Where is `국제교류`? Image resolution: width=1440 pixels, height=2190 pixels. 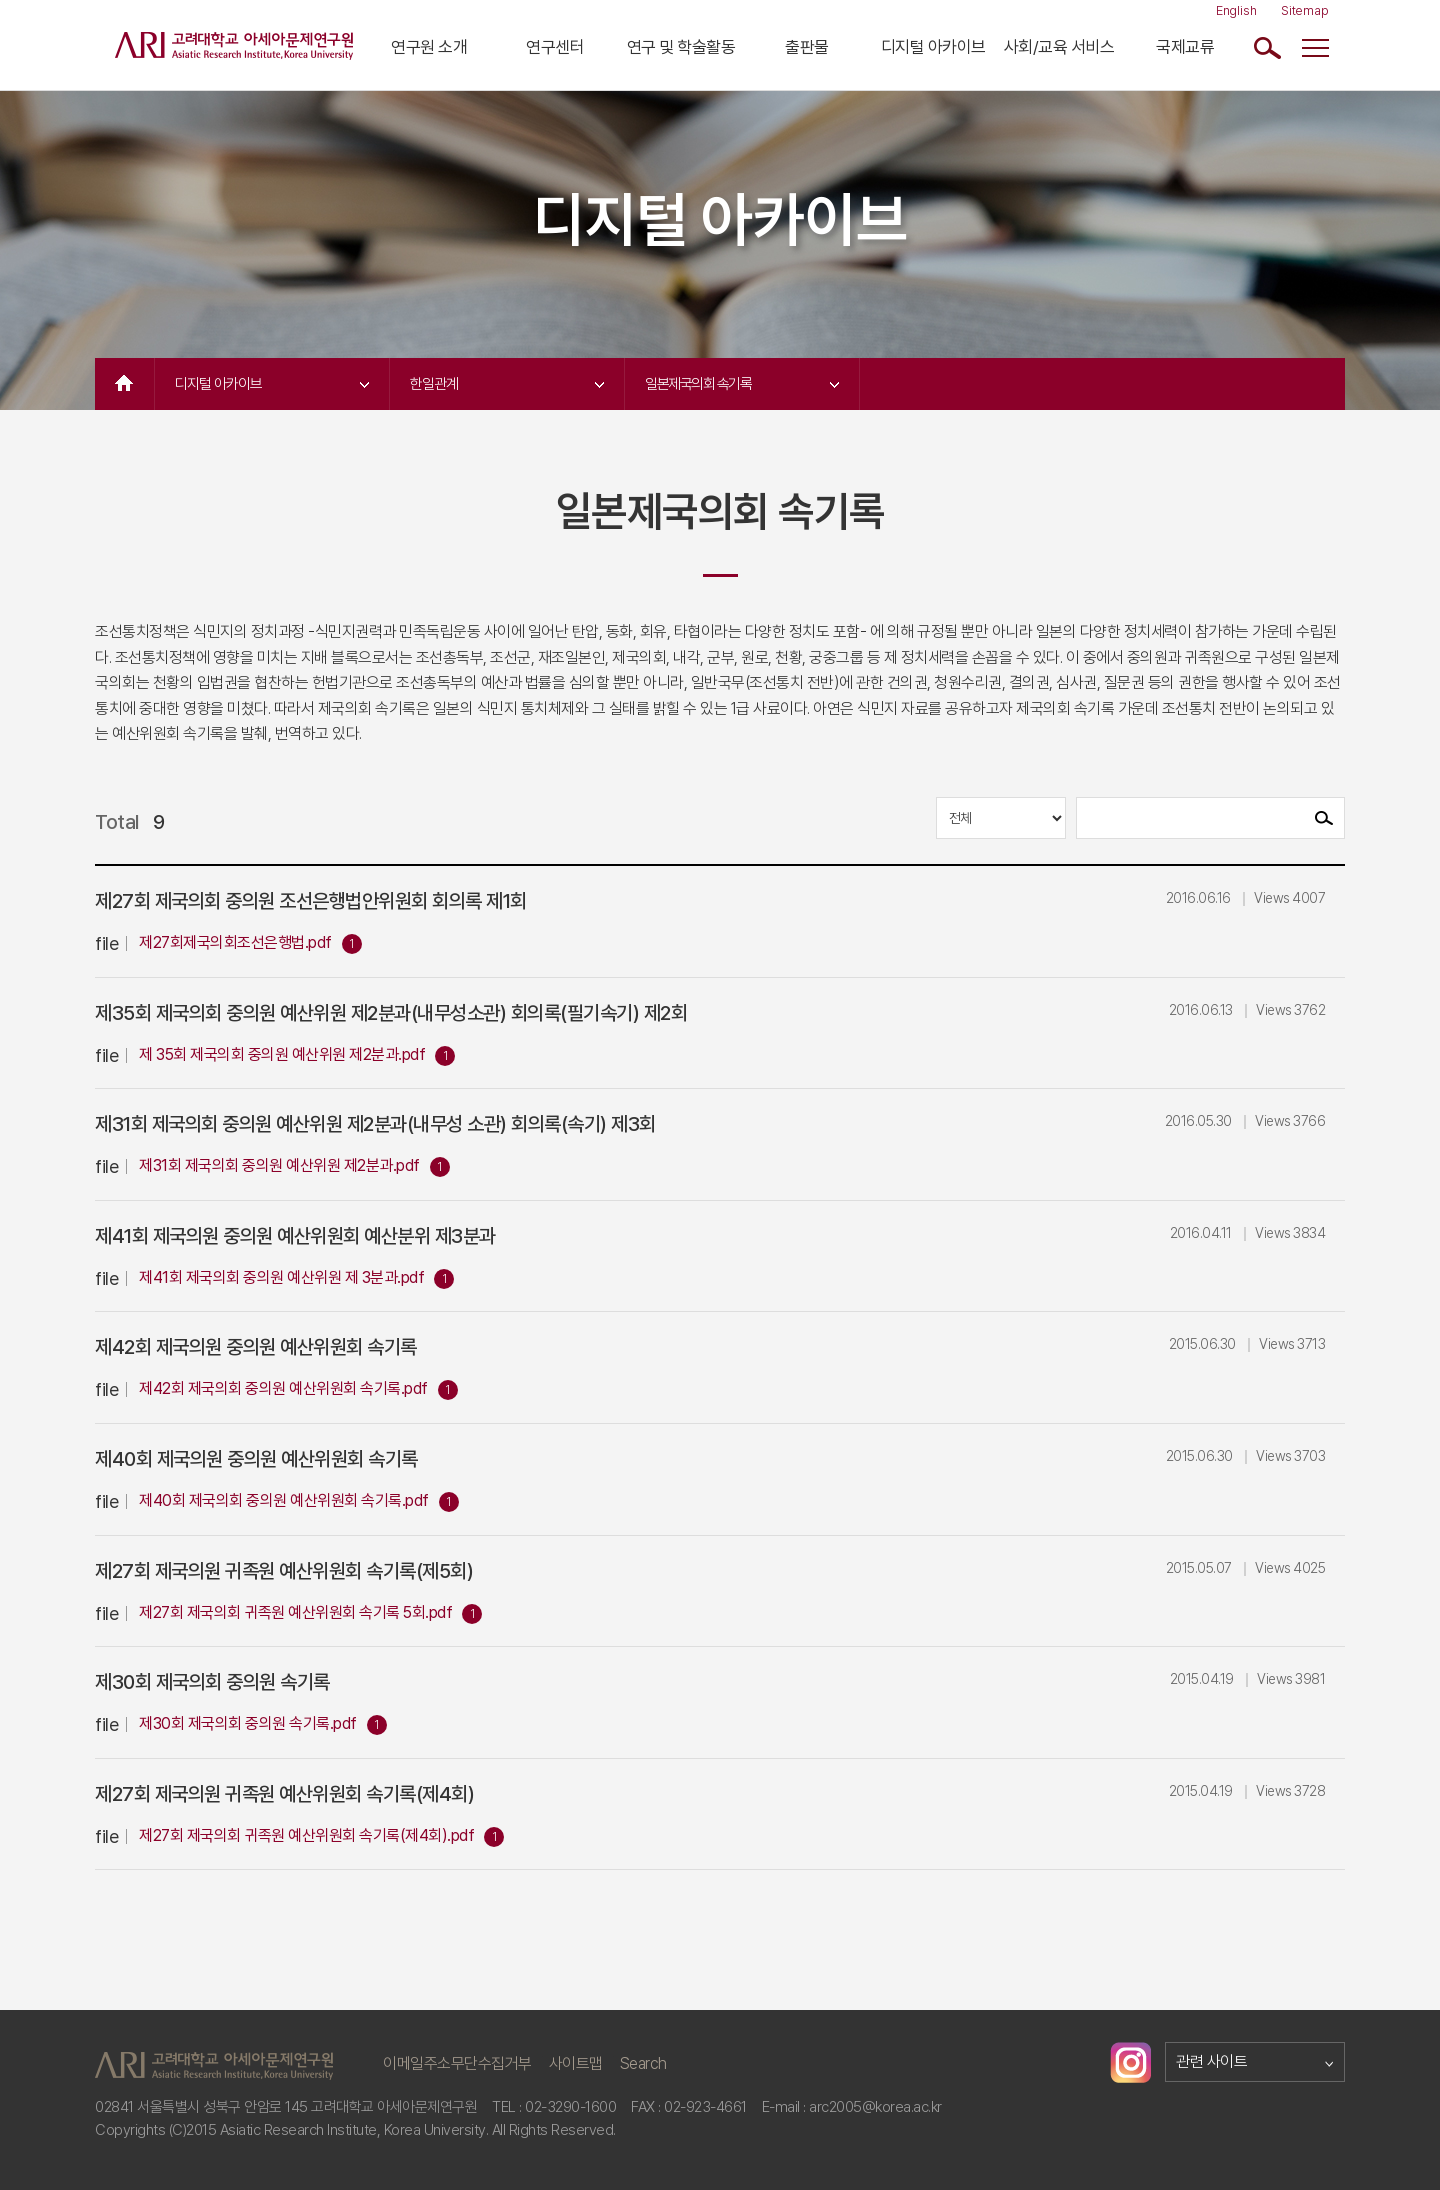 국제교류 is located at coordinates (1185, 47).